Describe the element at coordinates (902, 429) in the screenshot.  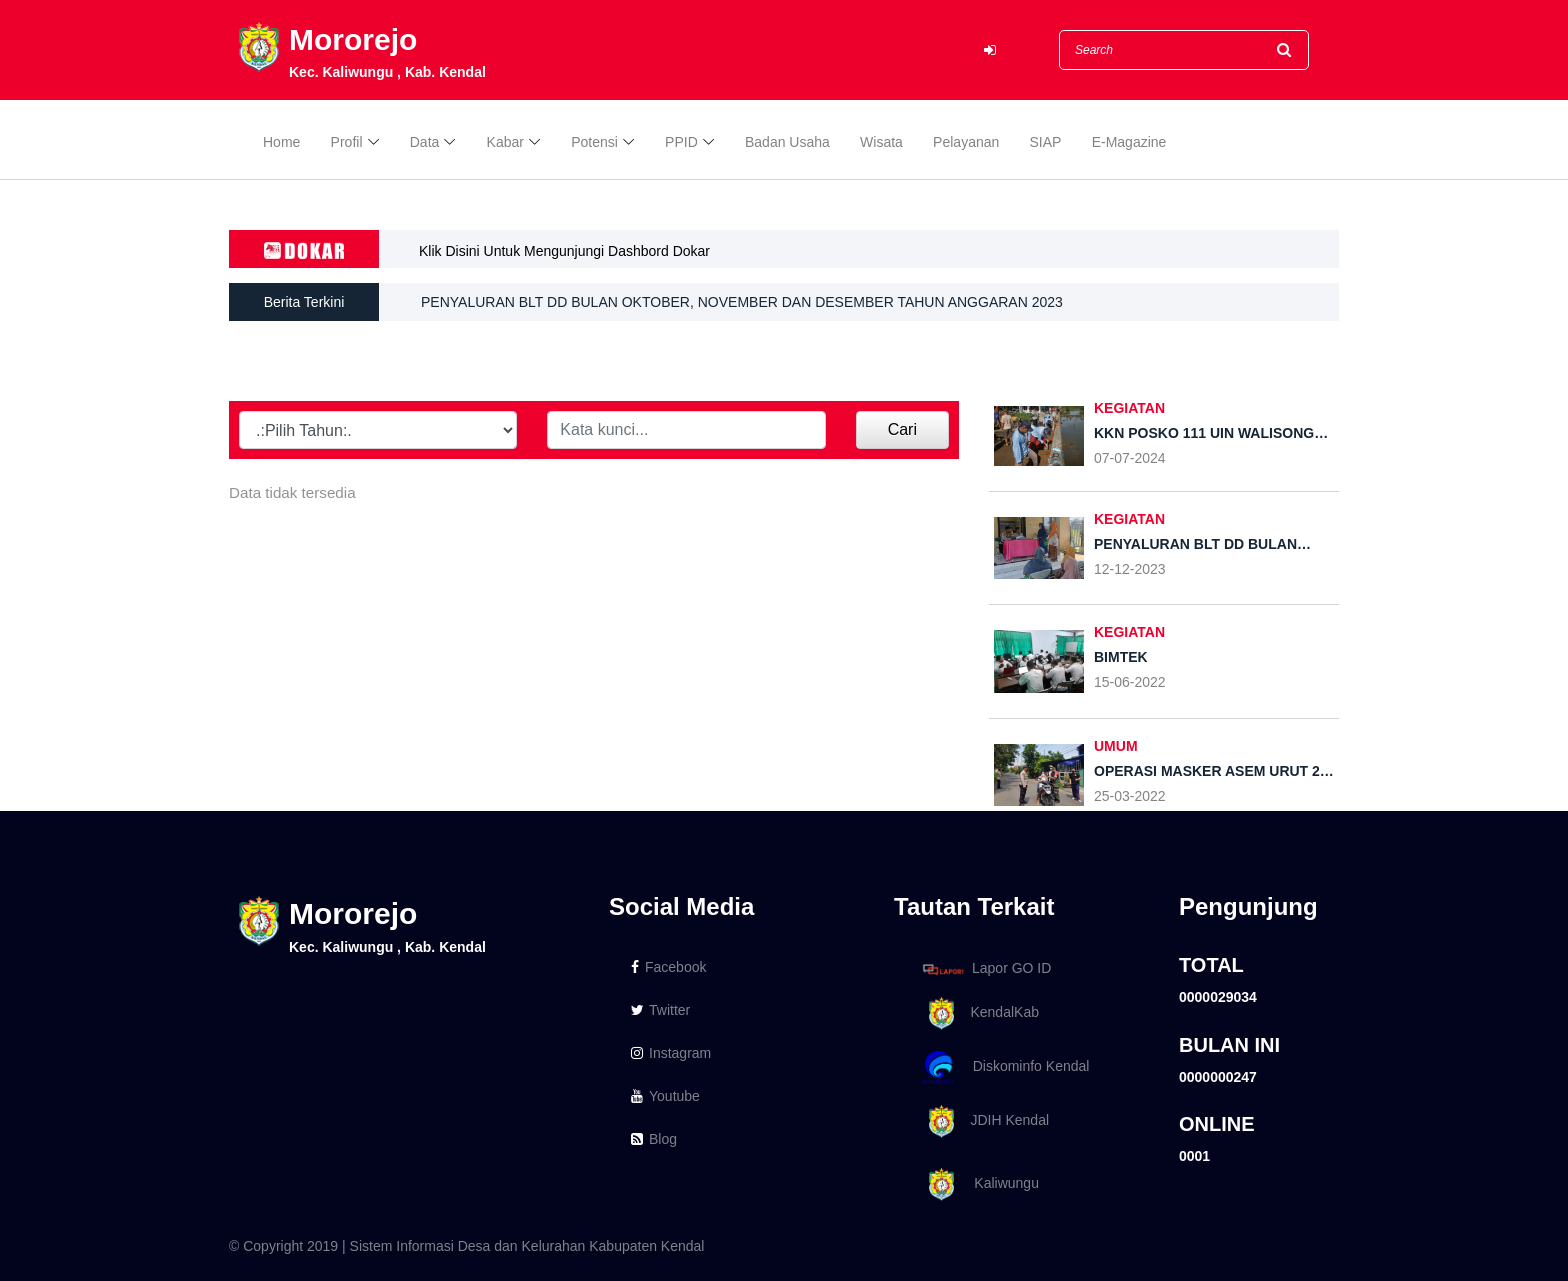
I see `Cari` at that location.